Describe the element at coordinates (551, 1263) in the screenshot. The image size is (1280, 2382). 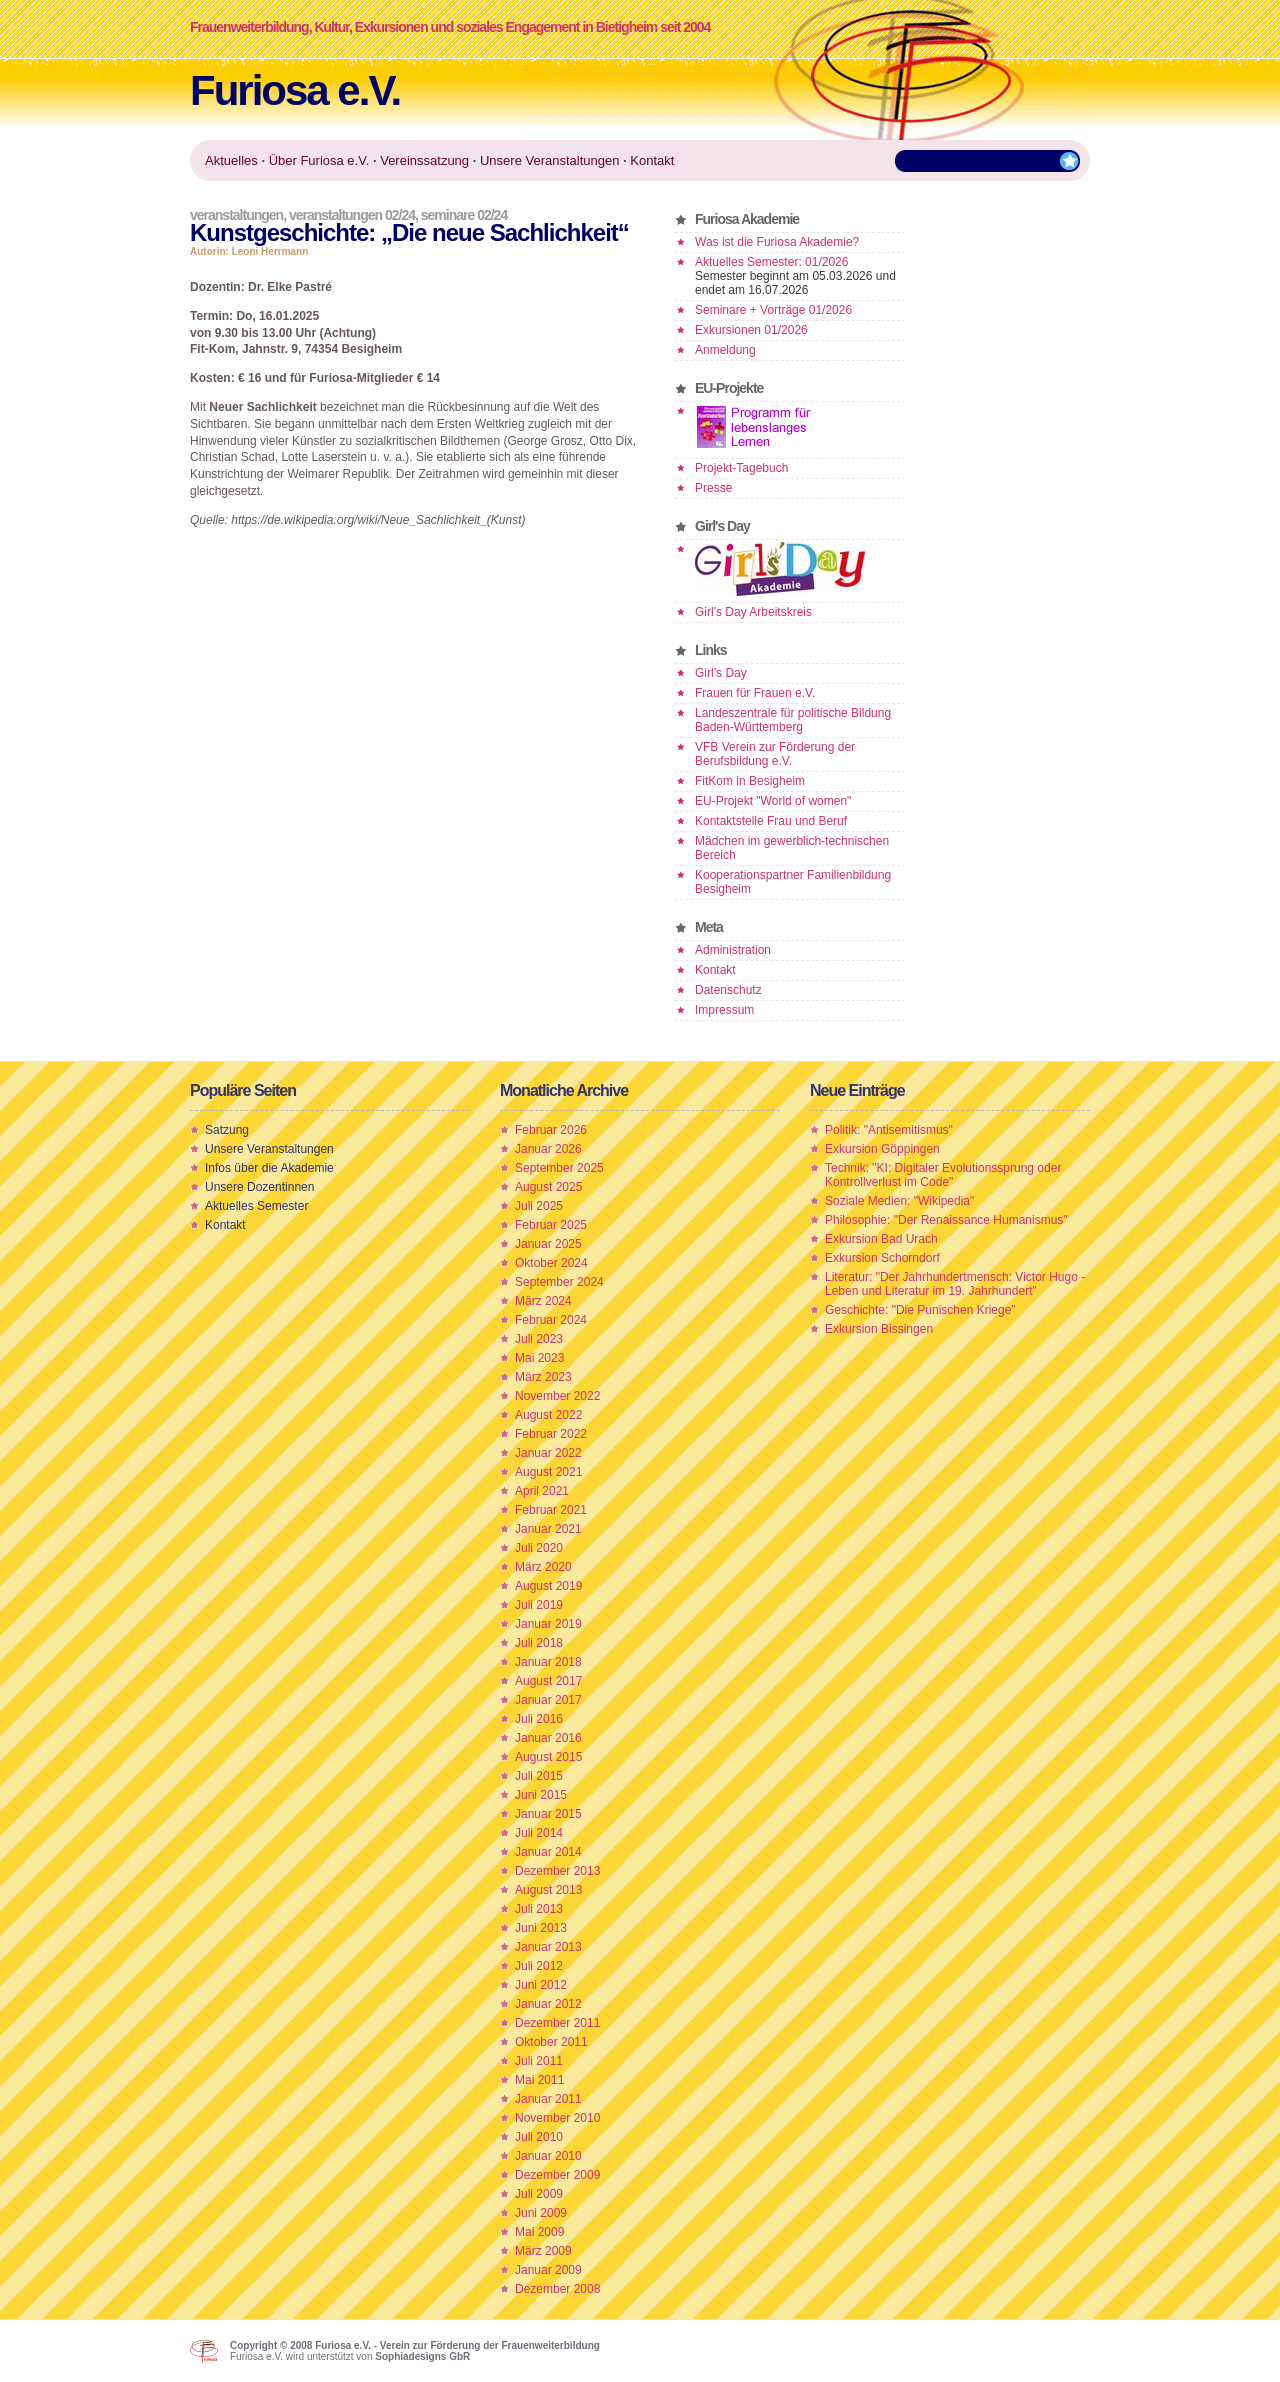
I see `Oktober 2024` at that location.